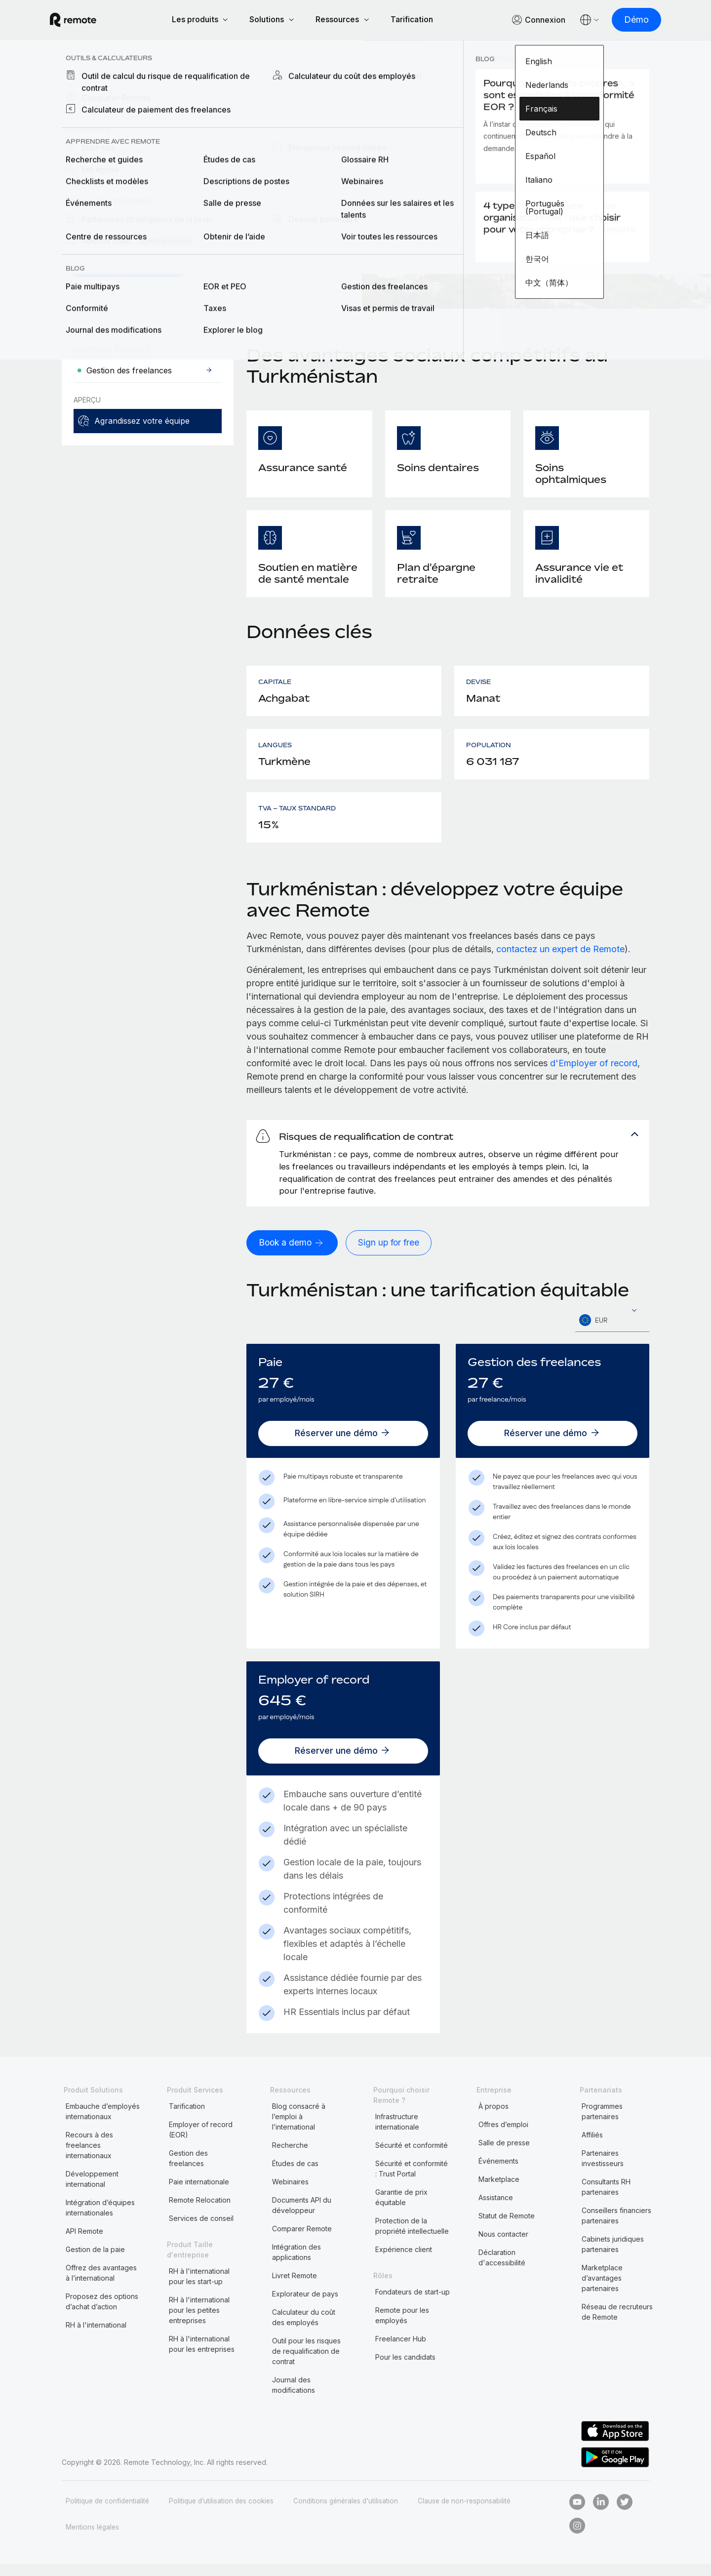 This screenshot has height=2576, width=711. Describe the element at coordinates (201, 80) in the screenshot. I see `Turkménistan [menuitem]` at that location.